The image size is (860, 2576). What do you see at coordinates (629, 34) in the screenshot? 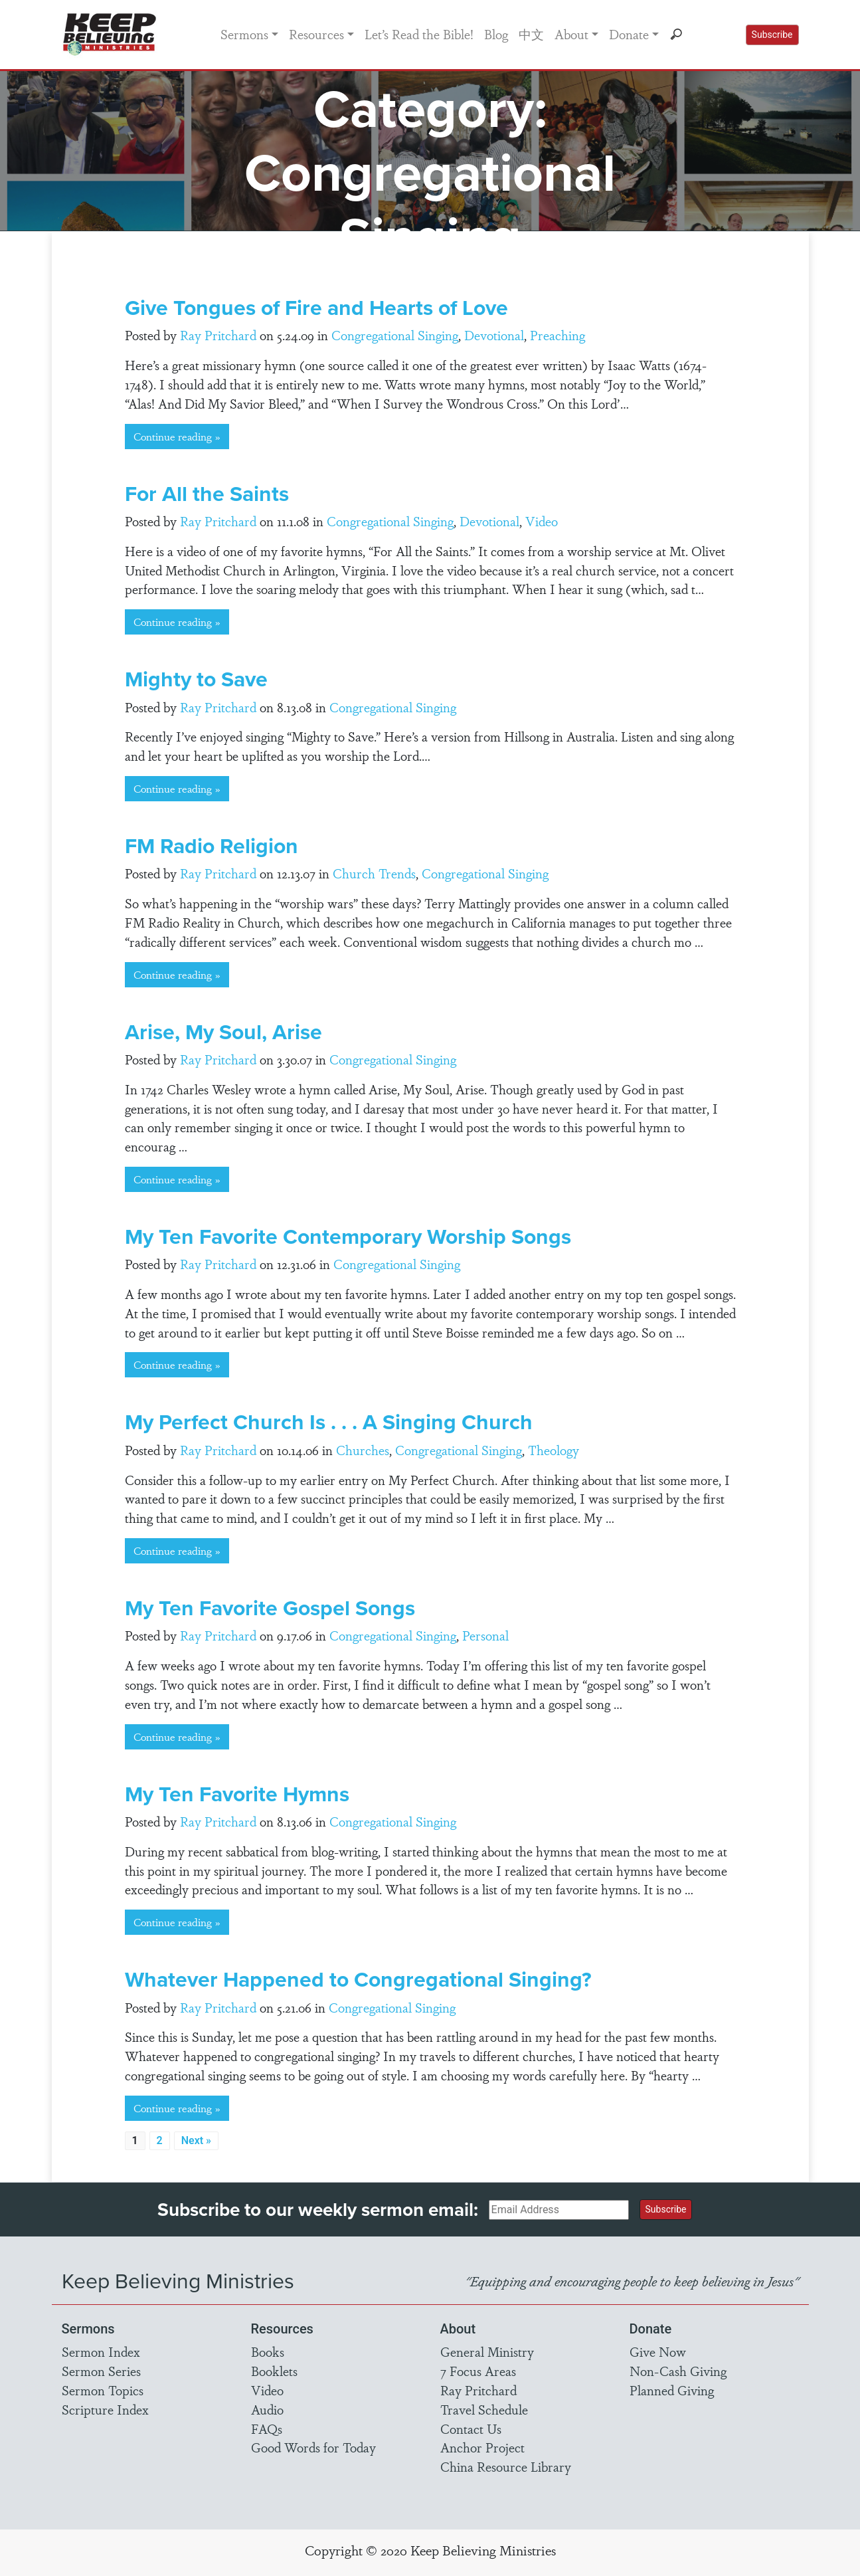
I see `Donate` at bounding box center [629, 34].